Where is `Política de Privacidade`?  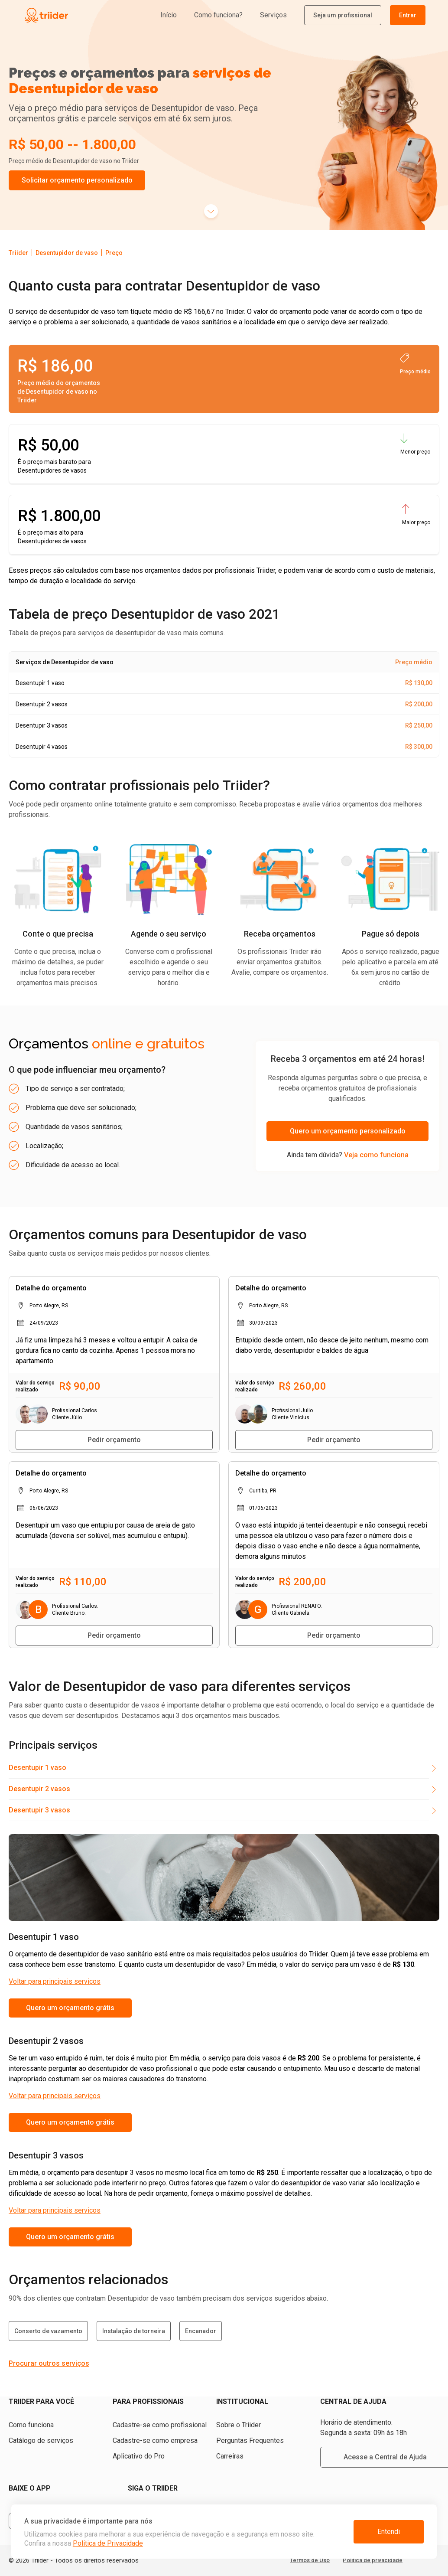 Política de Privacidade is located at coordinates (108, 2543).